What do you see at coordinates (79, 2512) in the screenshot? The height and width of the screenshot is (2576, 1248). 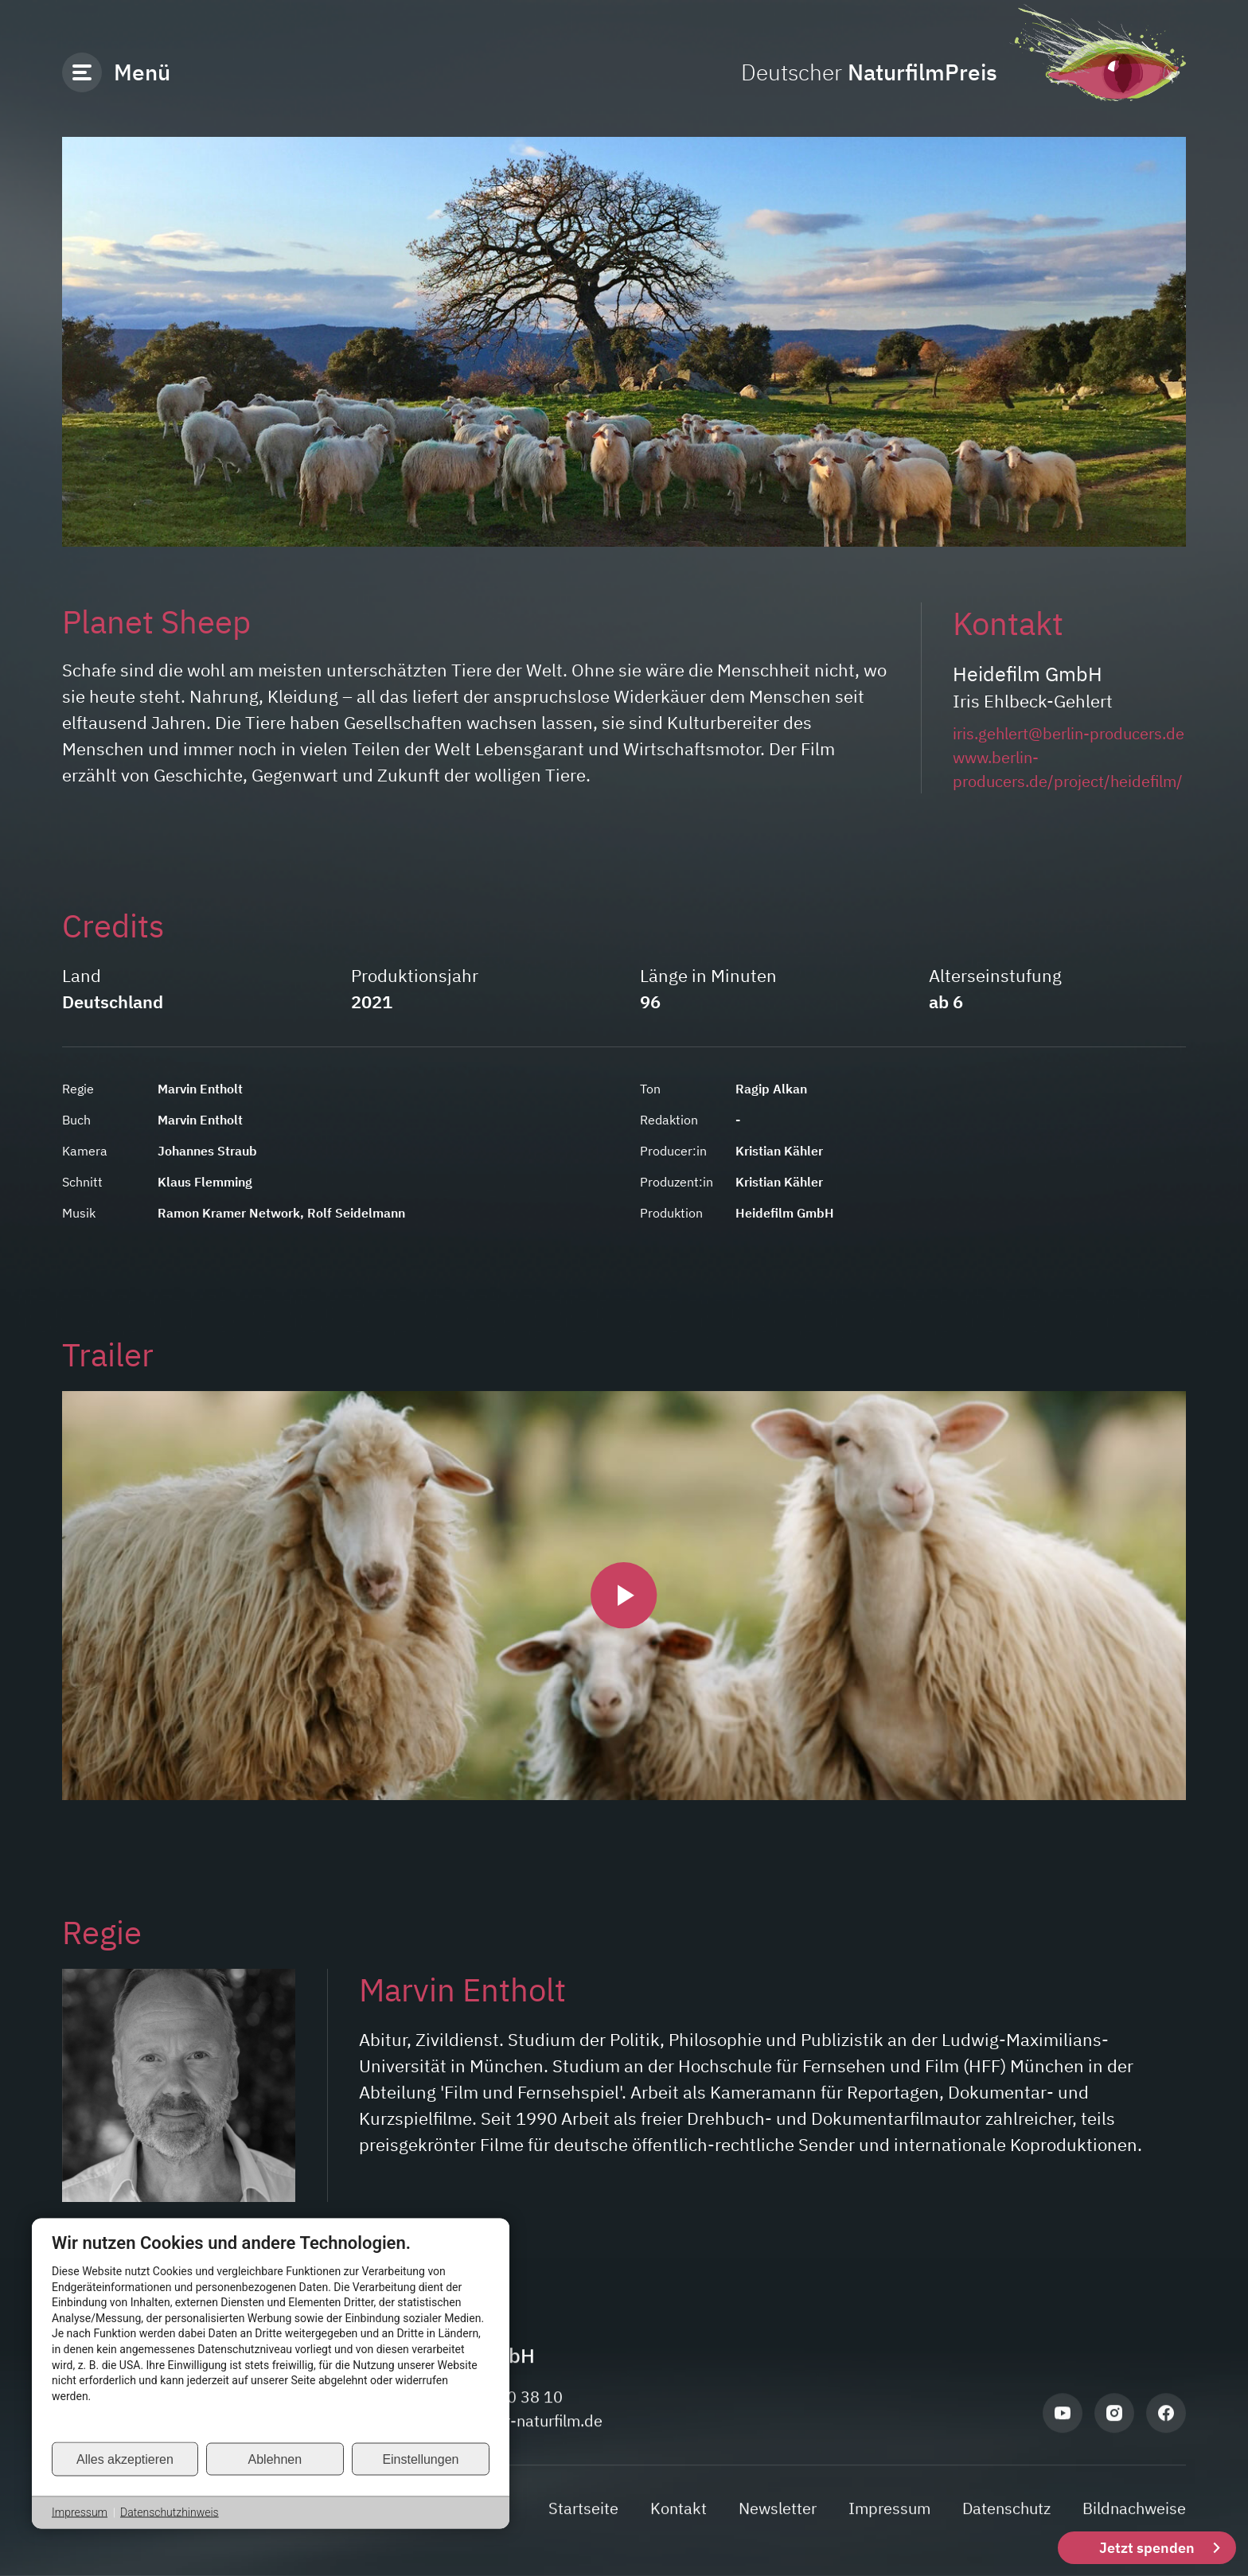 I see `Impressum` at bounding box center [79, 2512].